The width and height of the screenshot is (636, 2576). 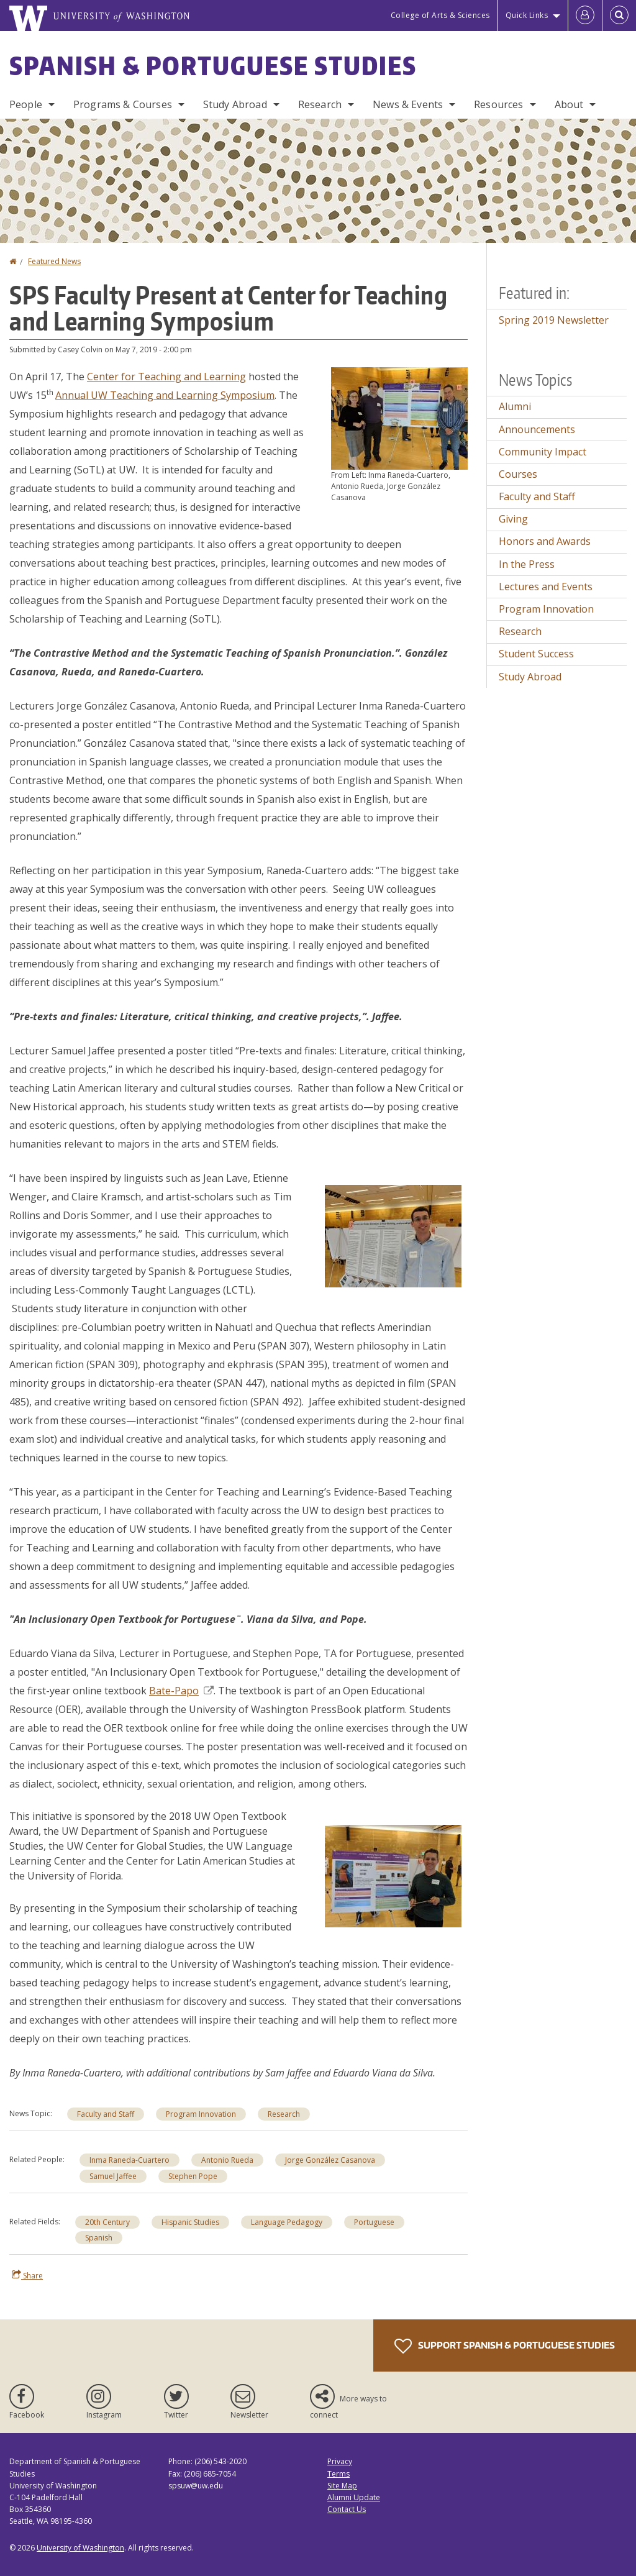 What do you see at coordinates (530, 676) in the screenshot?
I see `Study Abroad [Study Abroad news]` at bounding box center [530, 676].